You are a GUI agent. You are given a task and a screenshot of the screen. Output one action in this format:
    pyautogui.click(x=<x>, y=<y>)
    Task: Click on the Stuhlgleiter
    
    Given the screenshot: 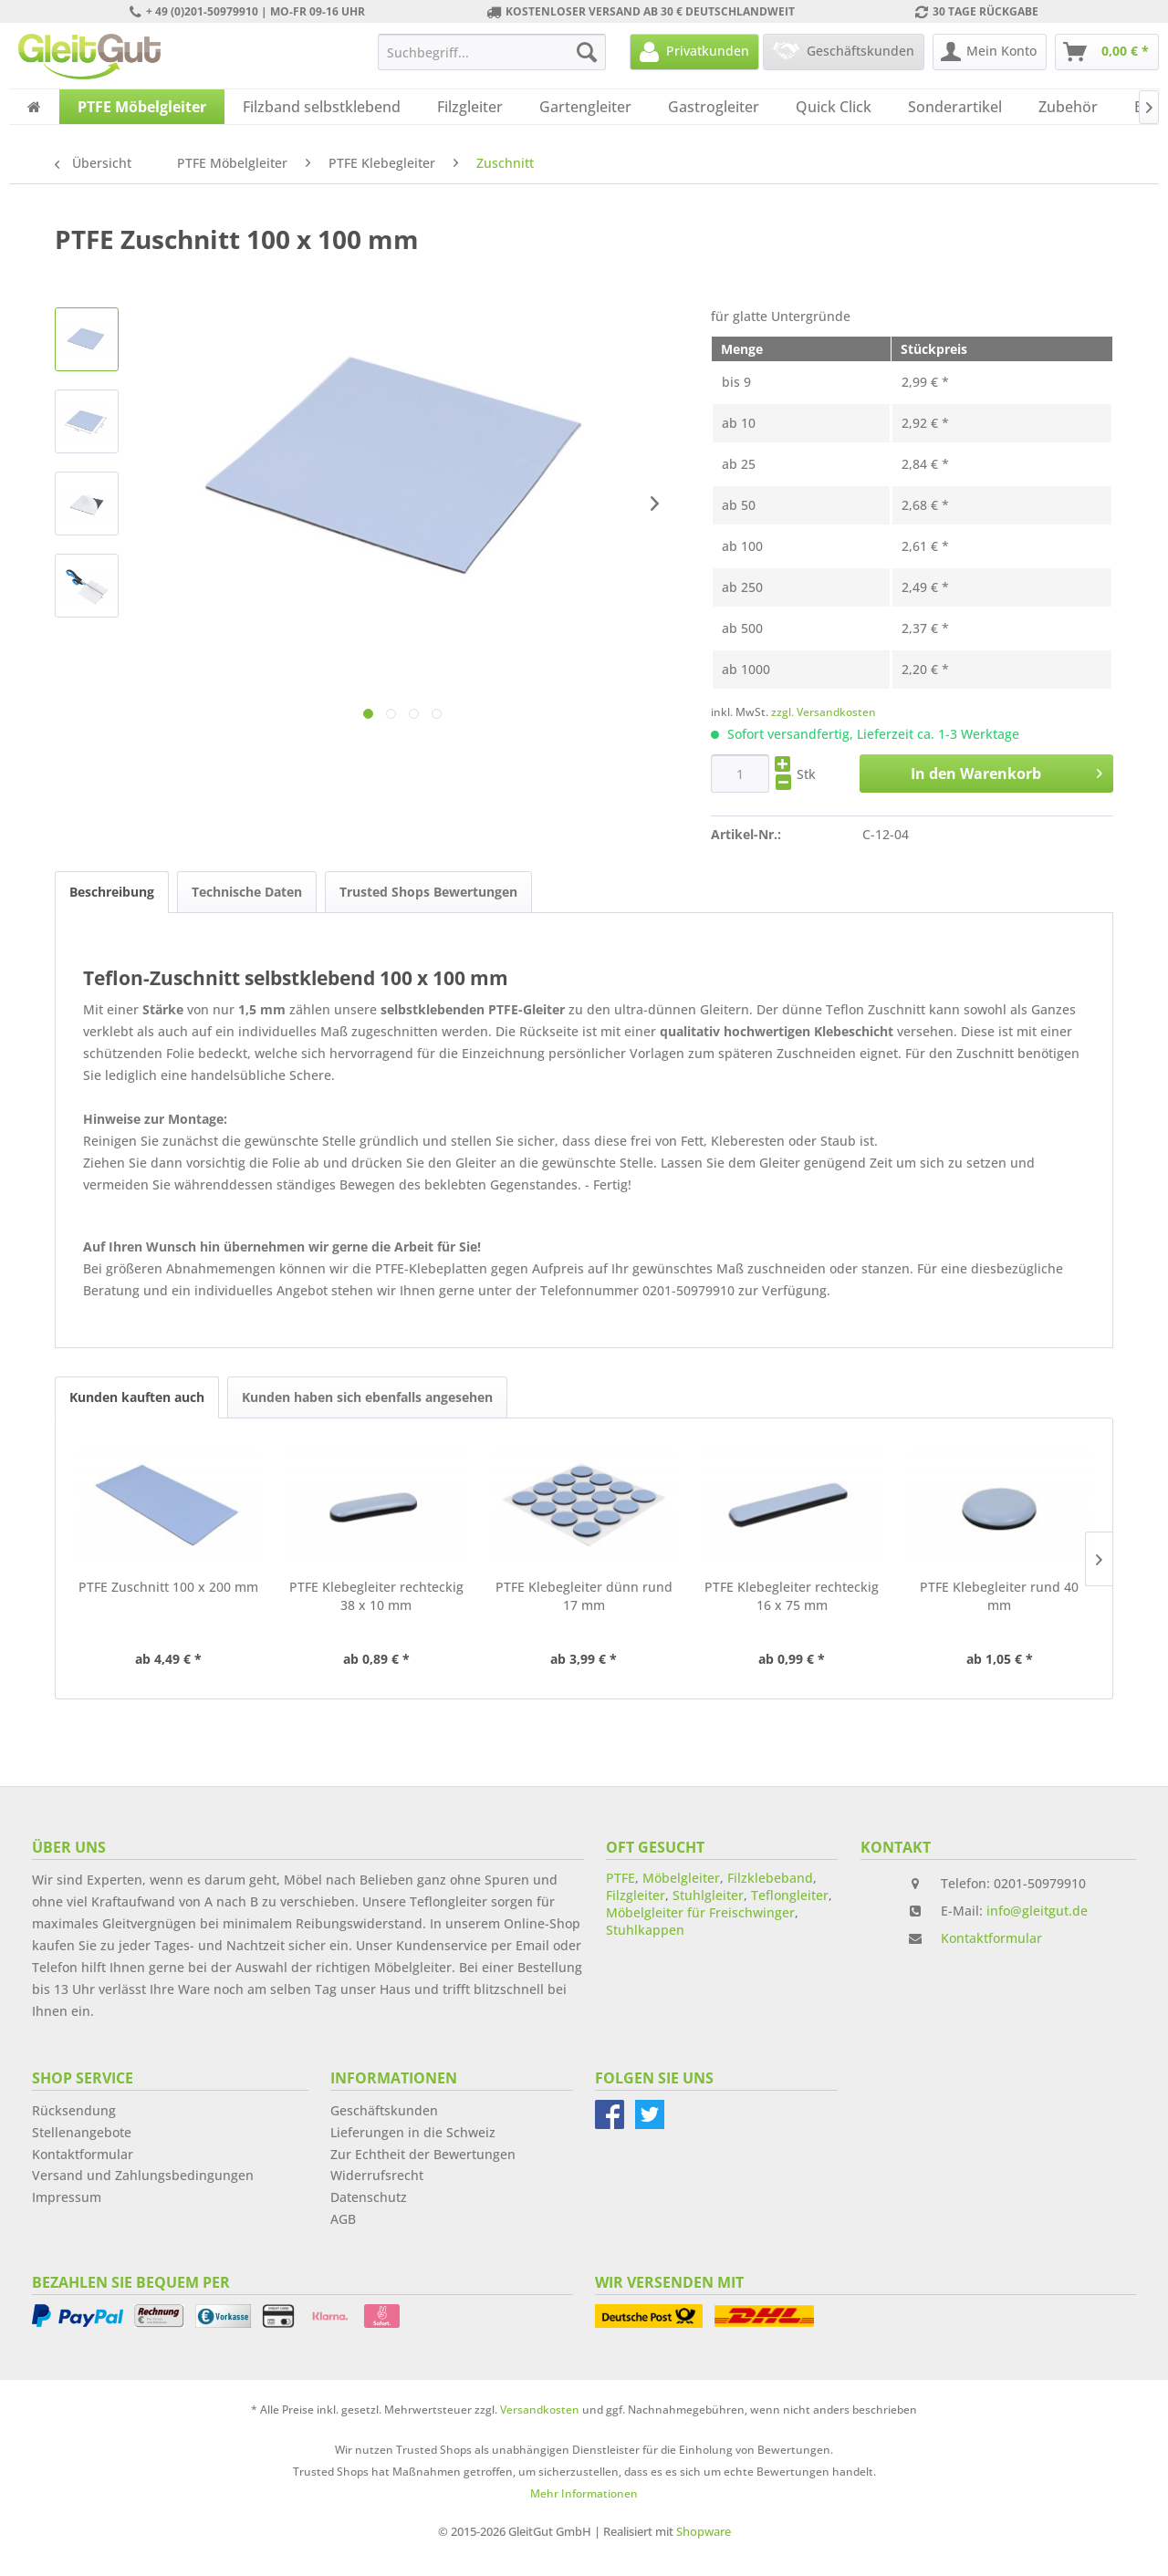 What is the action you would take?
    pyautogui.click(x=708, y=1895)
    